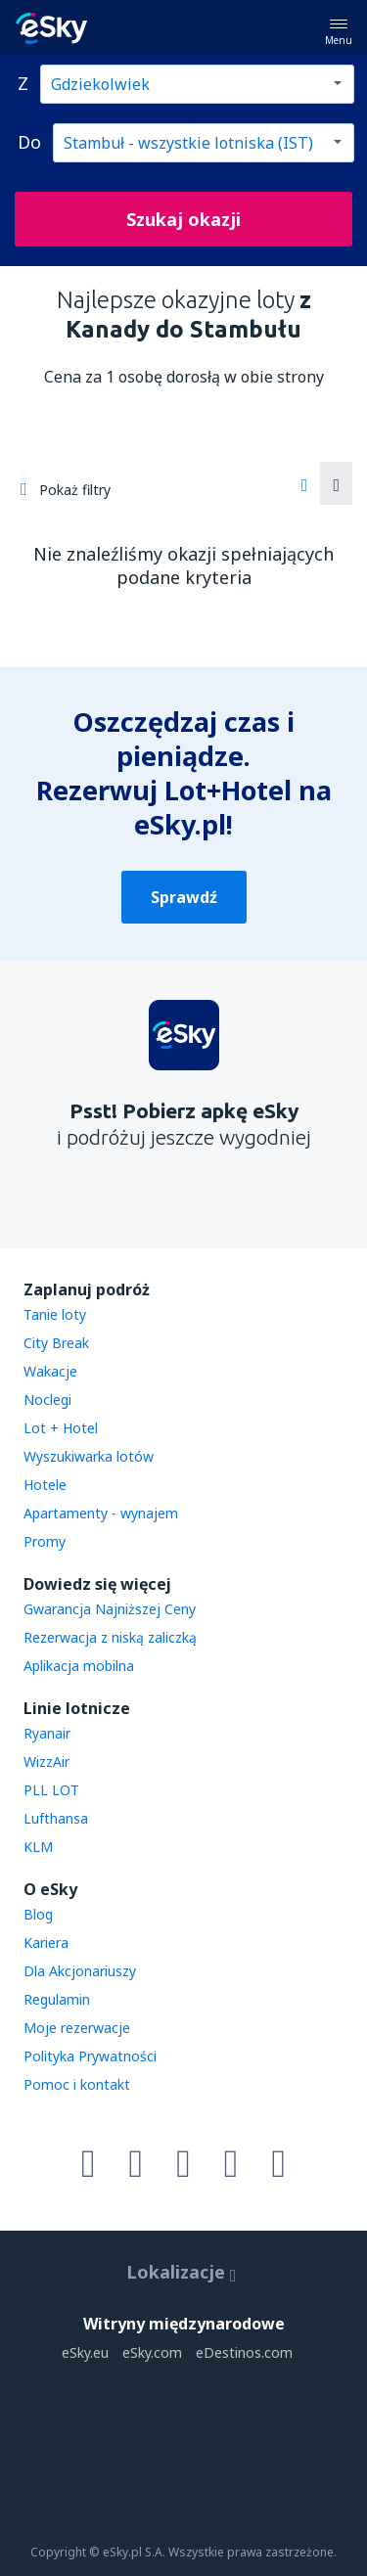  I want to click on Kariera, so click(46, 1942).